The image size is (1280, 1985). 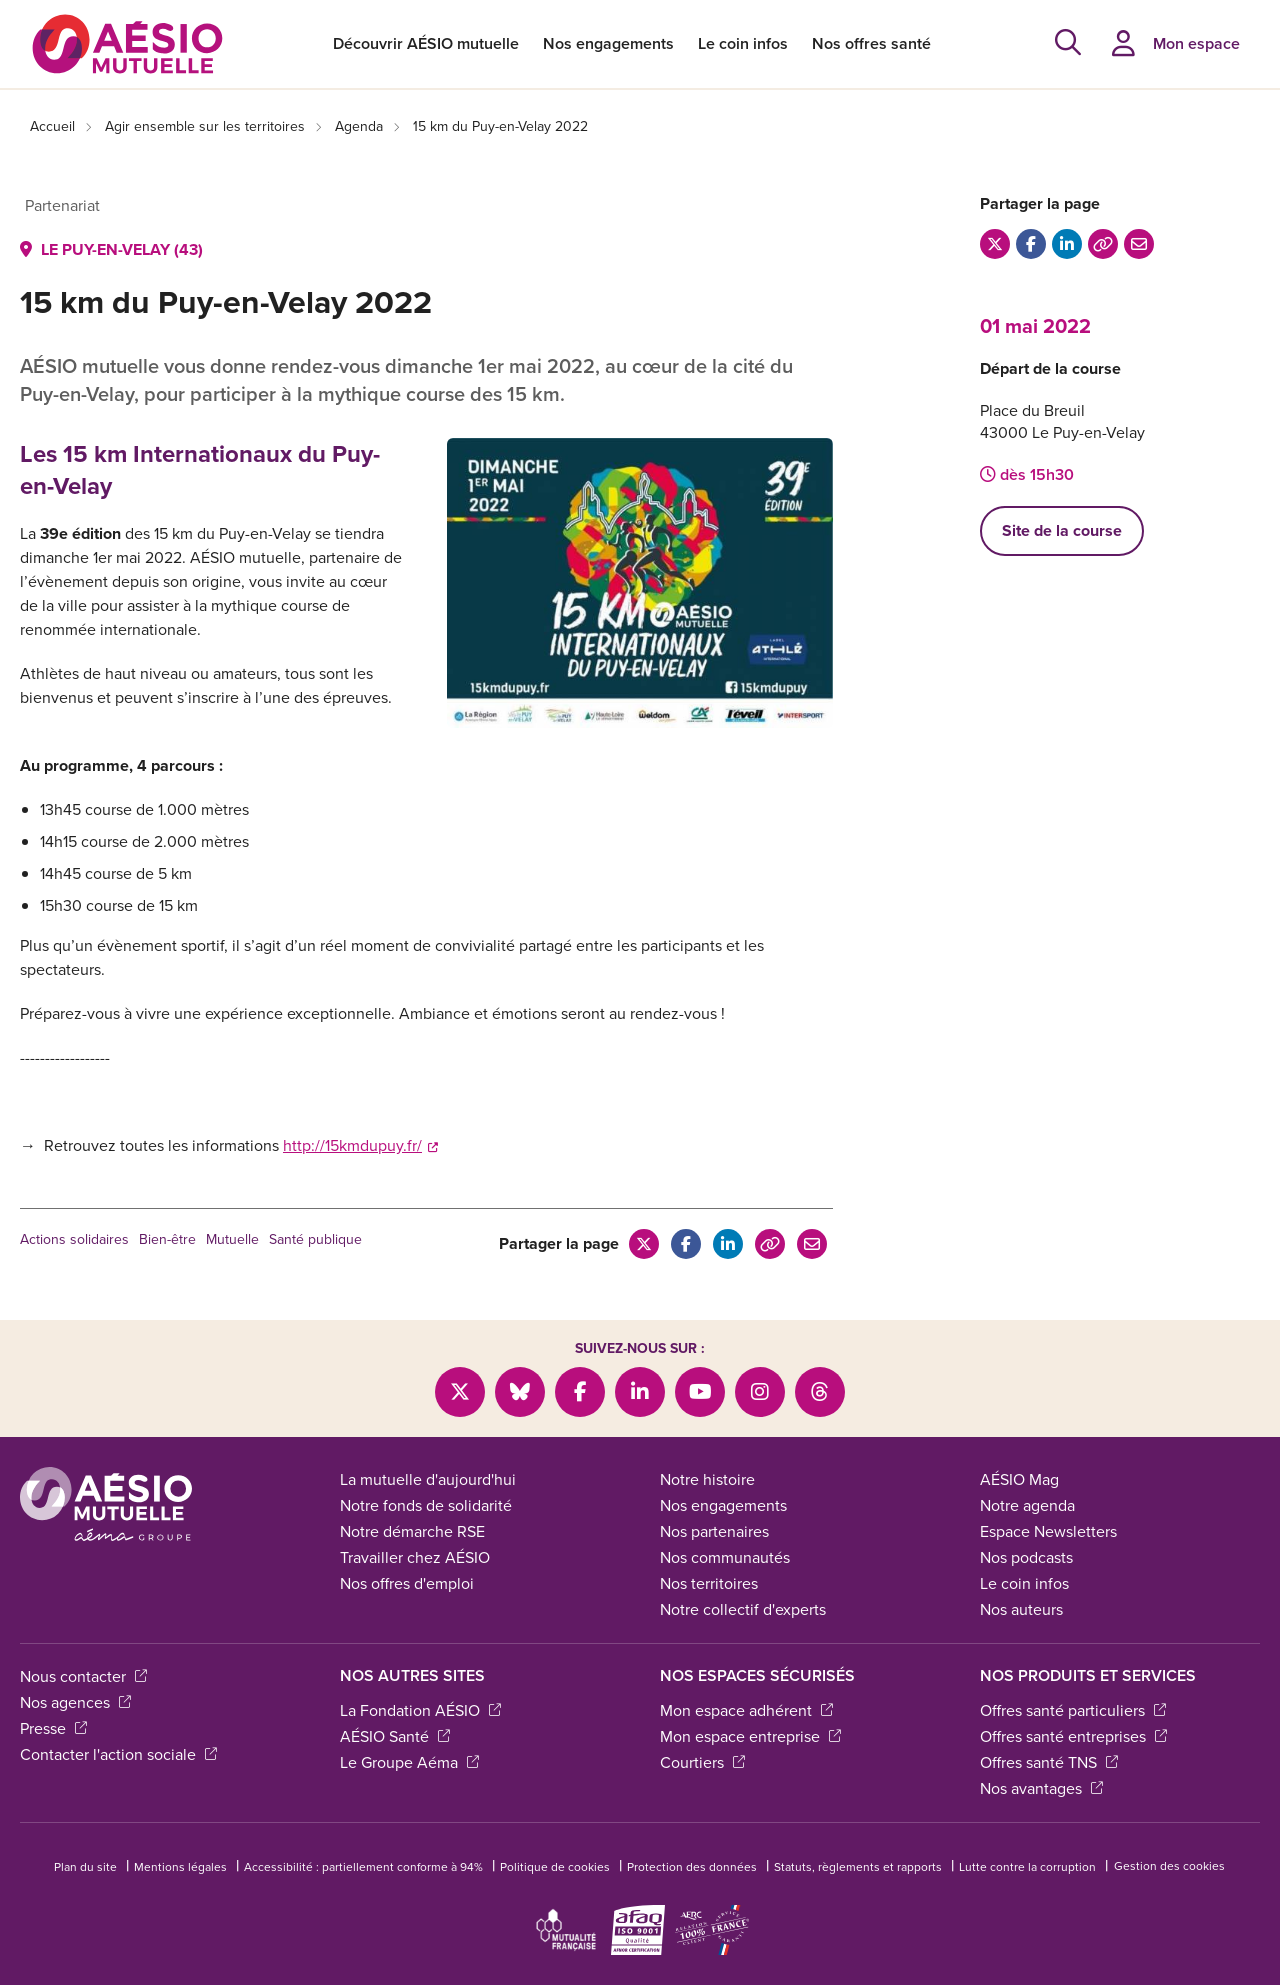 I want to click on Mon espace entreprise, so click(x=750, y=1736).